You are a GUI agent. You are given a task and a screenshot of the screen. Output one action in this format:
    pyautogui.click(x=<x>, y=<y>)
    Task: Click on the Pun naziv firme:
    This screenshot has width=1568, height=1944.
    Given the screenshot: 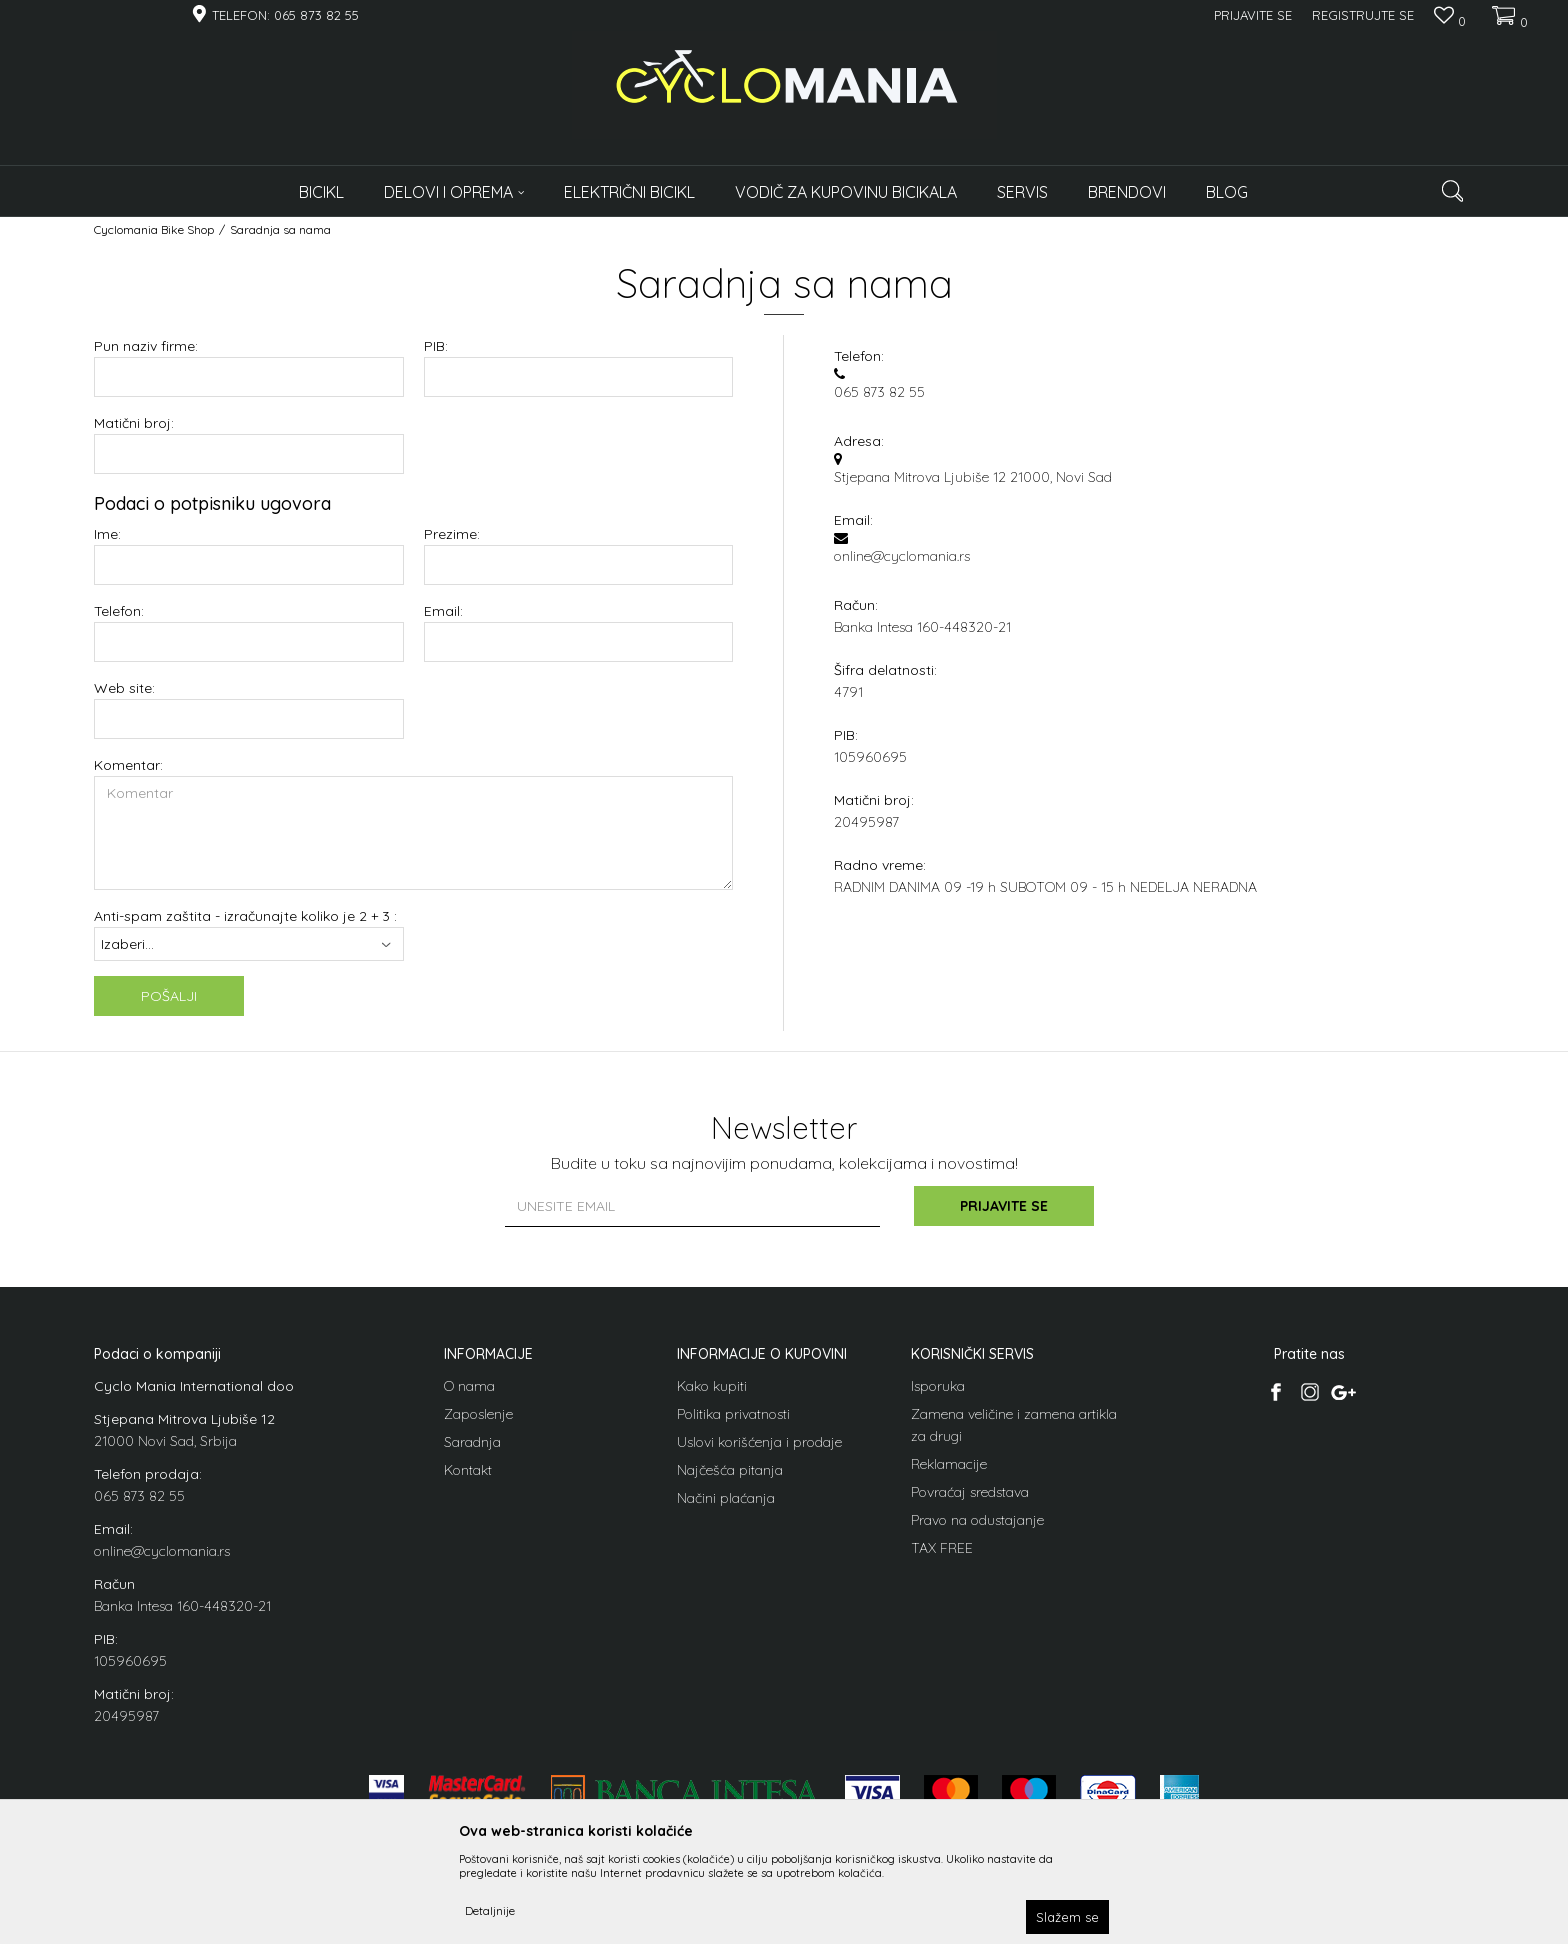 What is the action you would take?
    pyautogui.click(x=146, y=346)
    